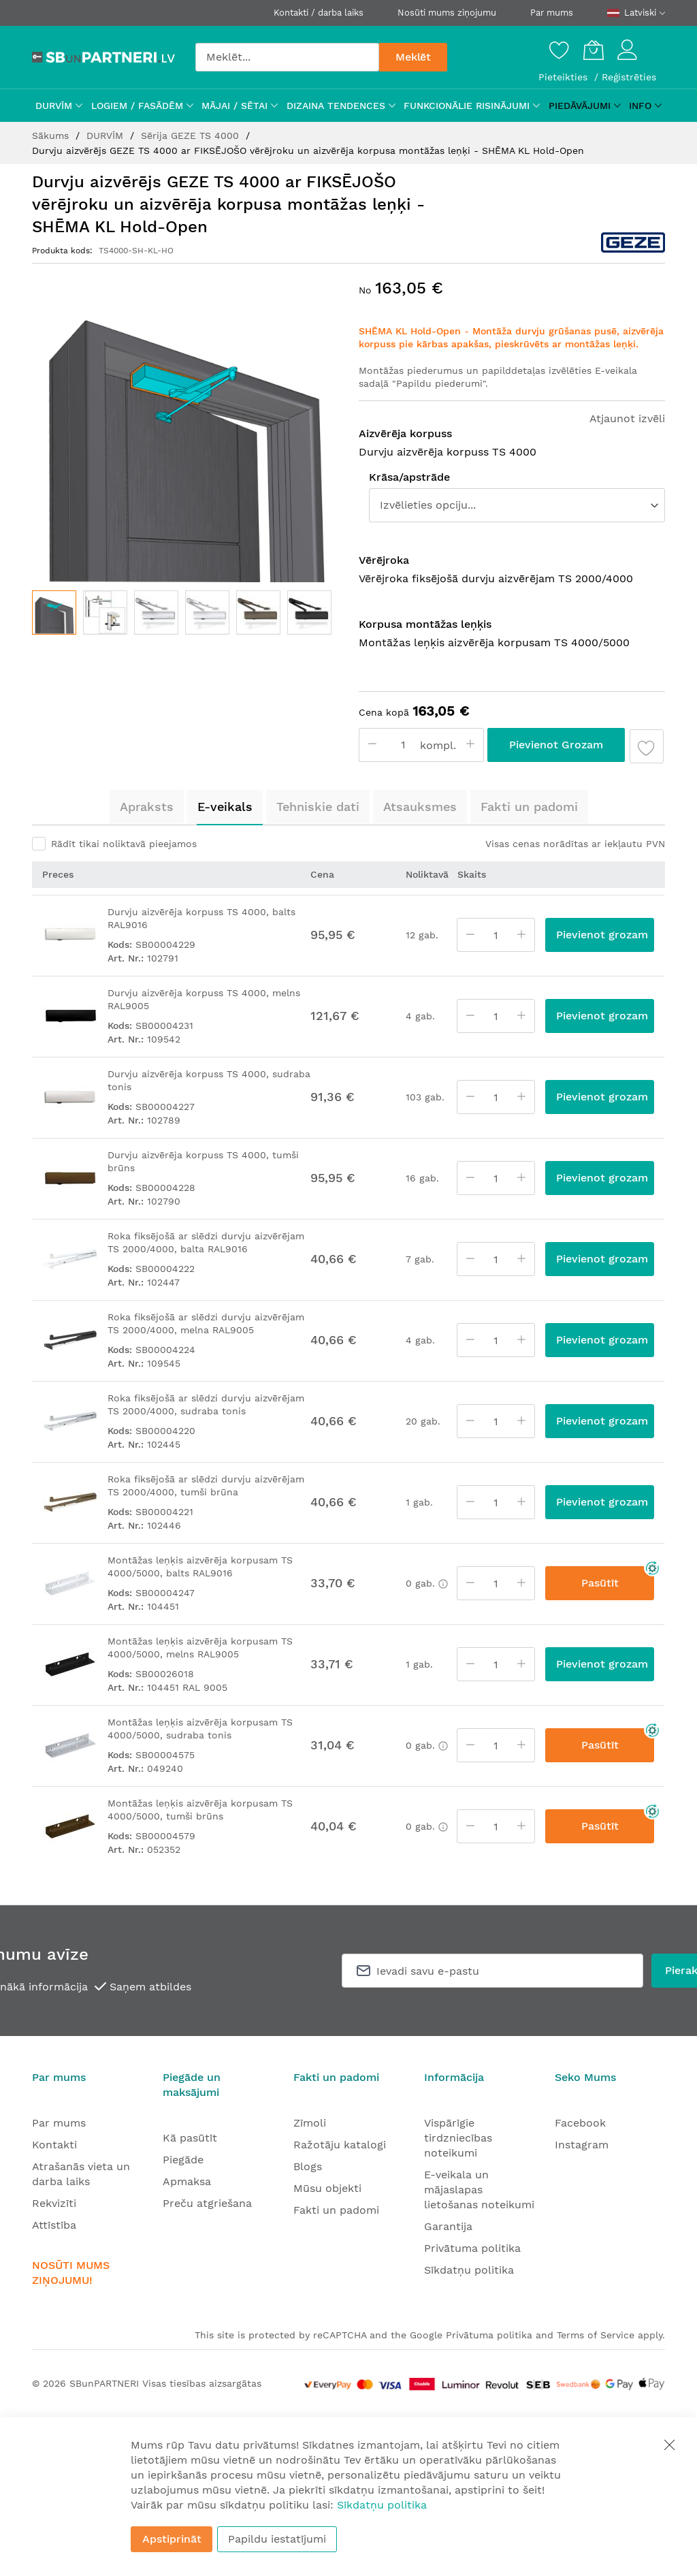  Describe the element at coordinates (105, 612) in the screenshot. I see `[button]` at that location.